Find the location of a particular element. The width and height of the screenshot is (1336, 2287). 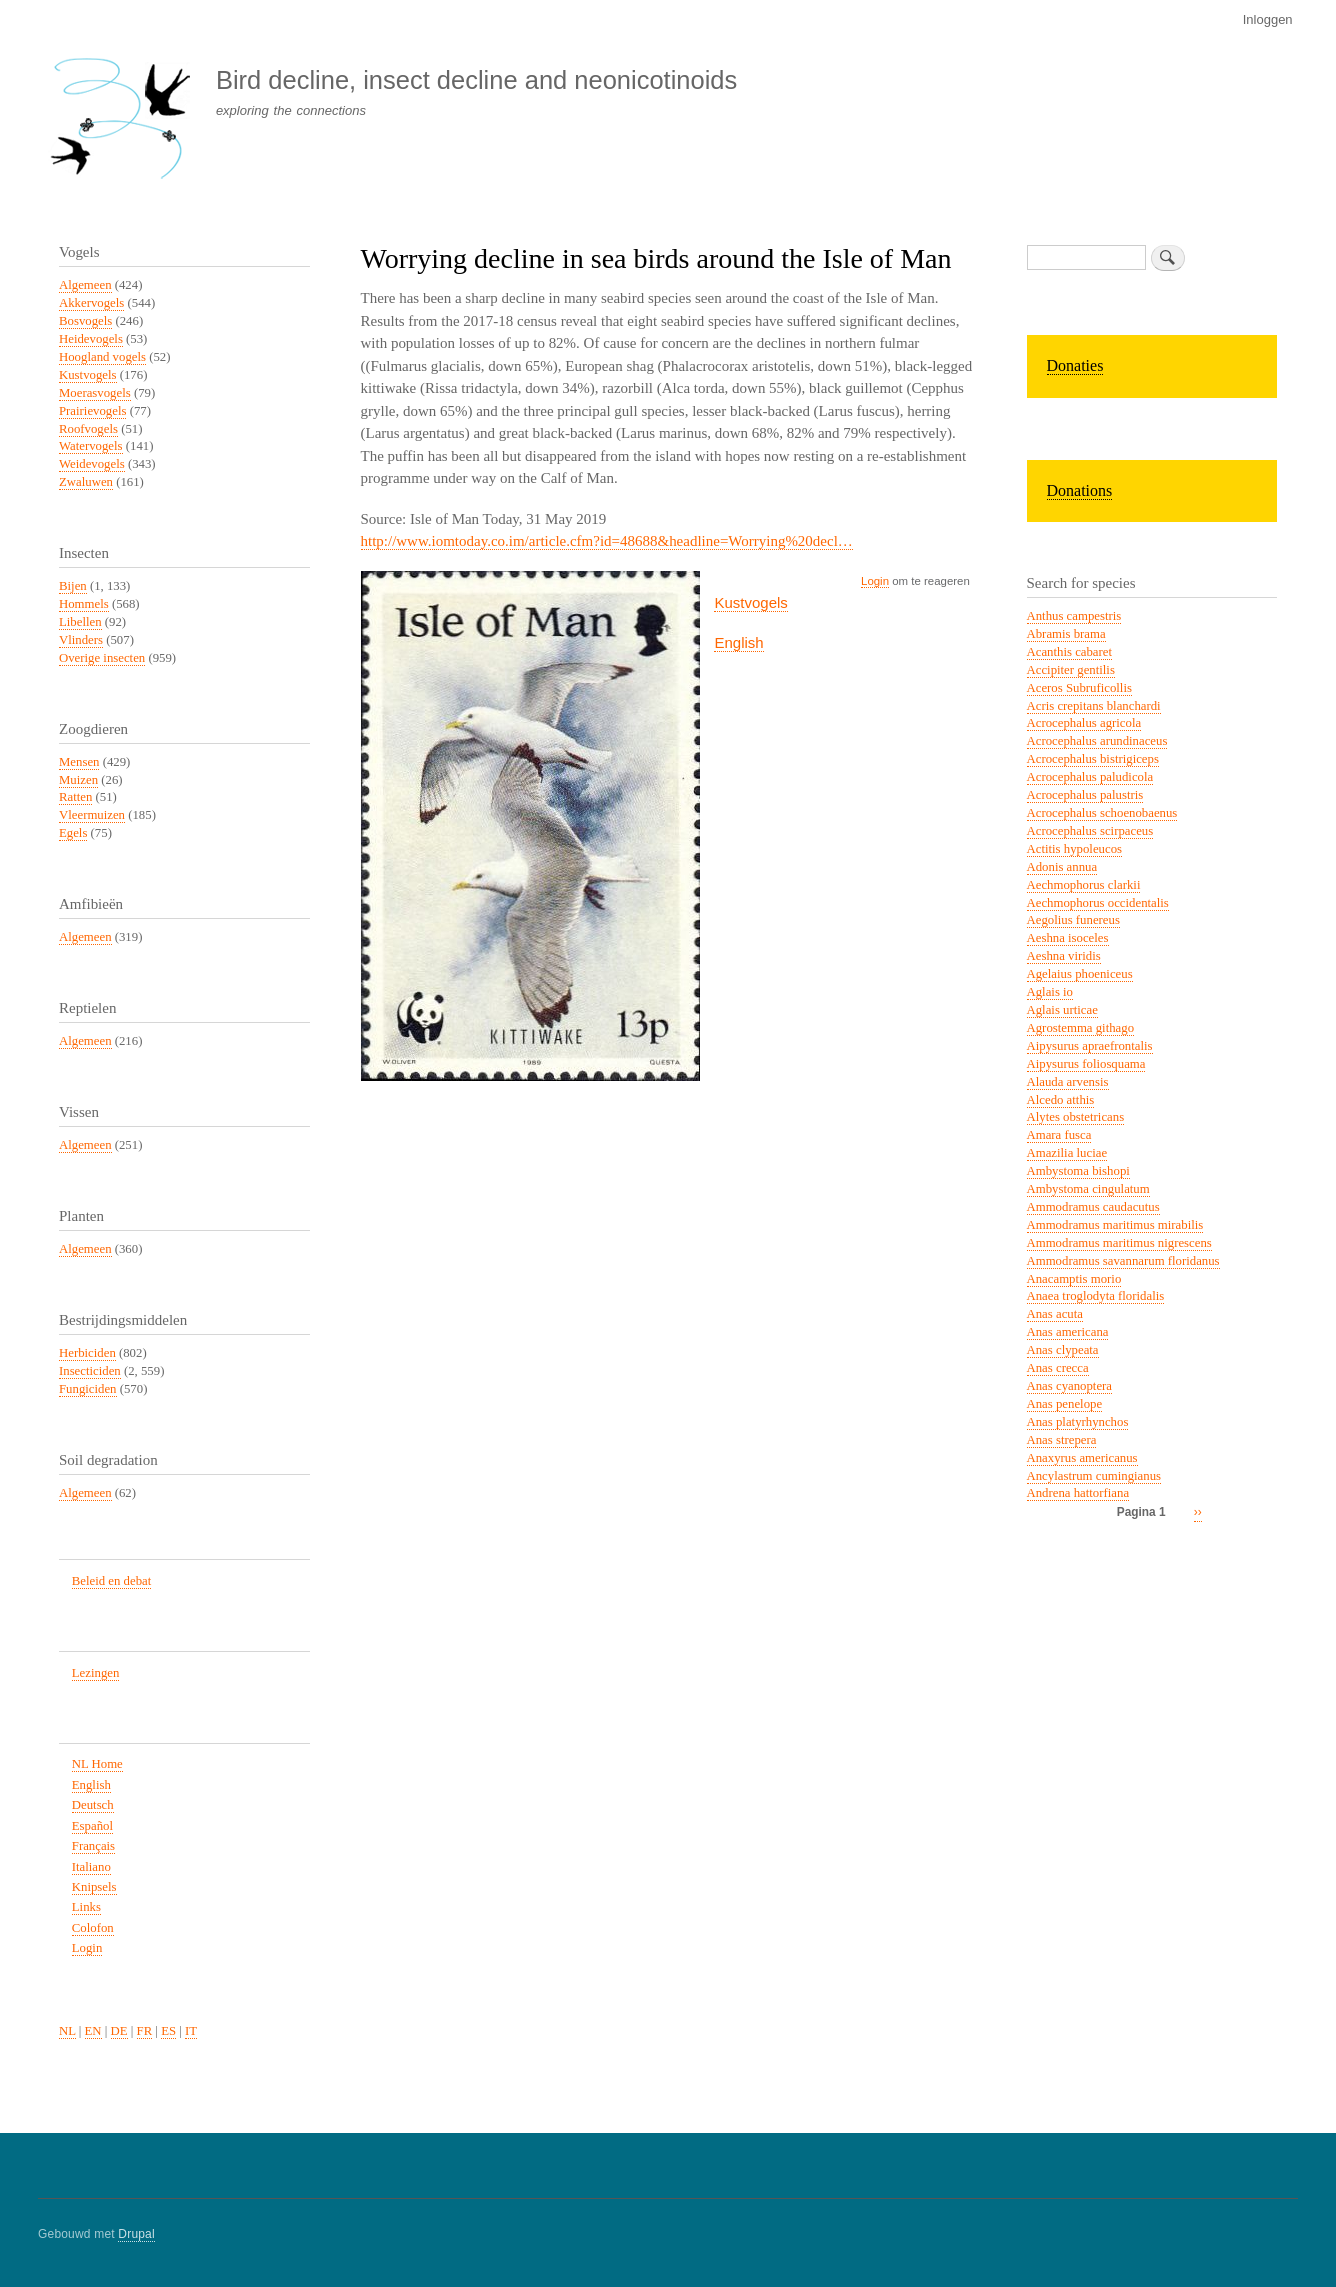

Knipsels is located at coordinates (94, 1887).